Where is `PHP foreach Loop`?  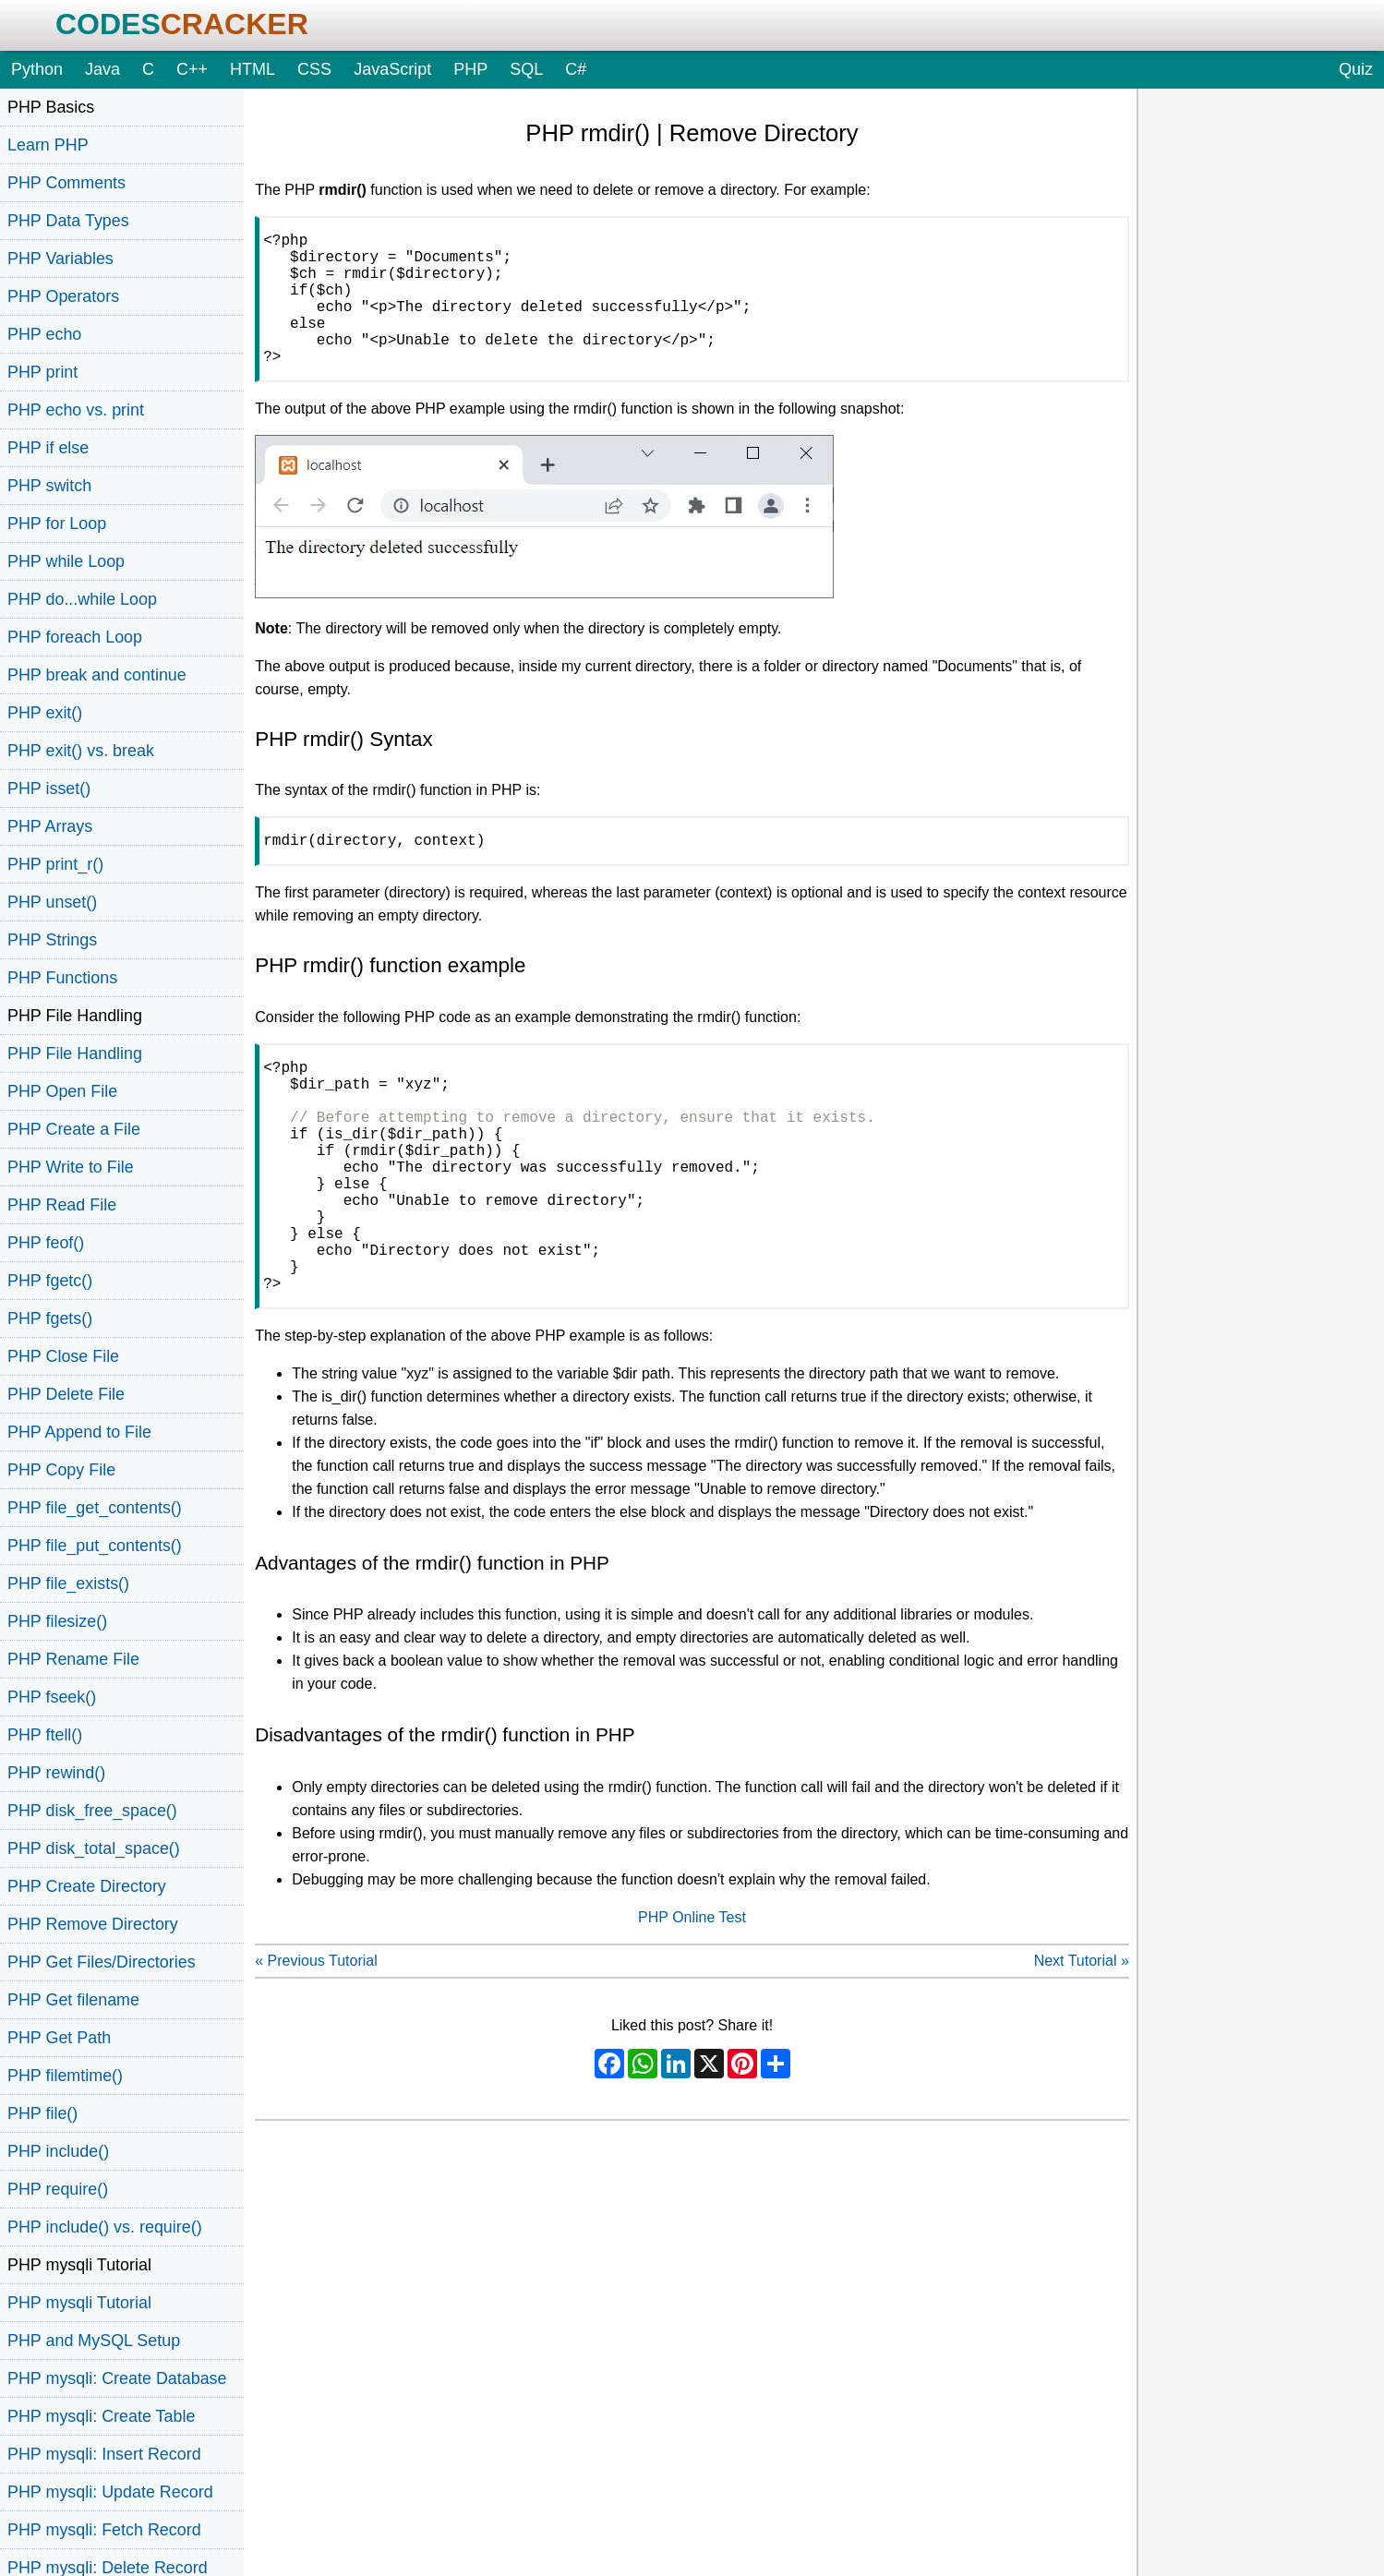 PHP foreach Loop is located at coordinates (74, 637).